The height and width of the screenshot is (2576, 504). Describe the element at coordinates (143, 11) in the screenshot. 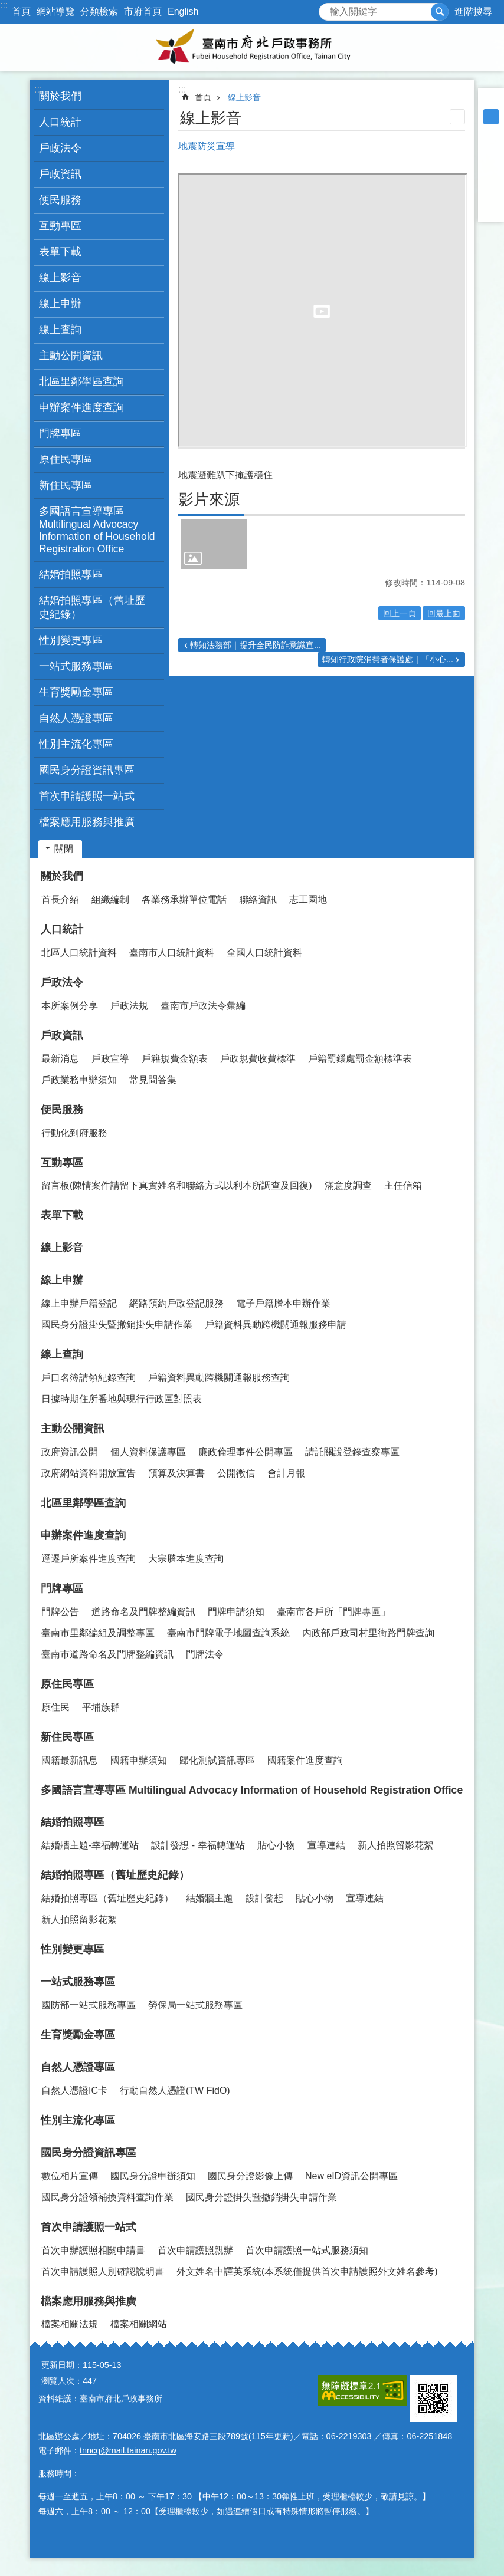

I see `市府首頁` at that location.